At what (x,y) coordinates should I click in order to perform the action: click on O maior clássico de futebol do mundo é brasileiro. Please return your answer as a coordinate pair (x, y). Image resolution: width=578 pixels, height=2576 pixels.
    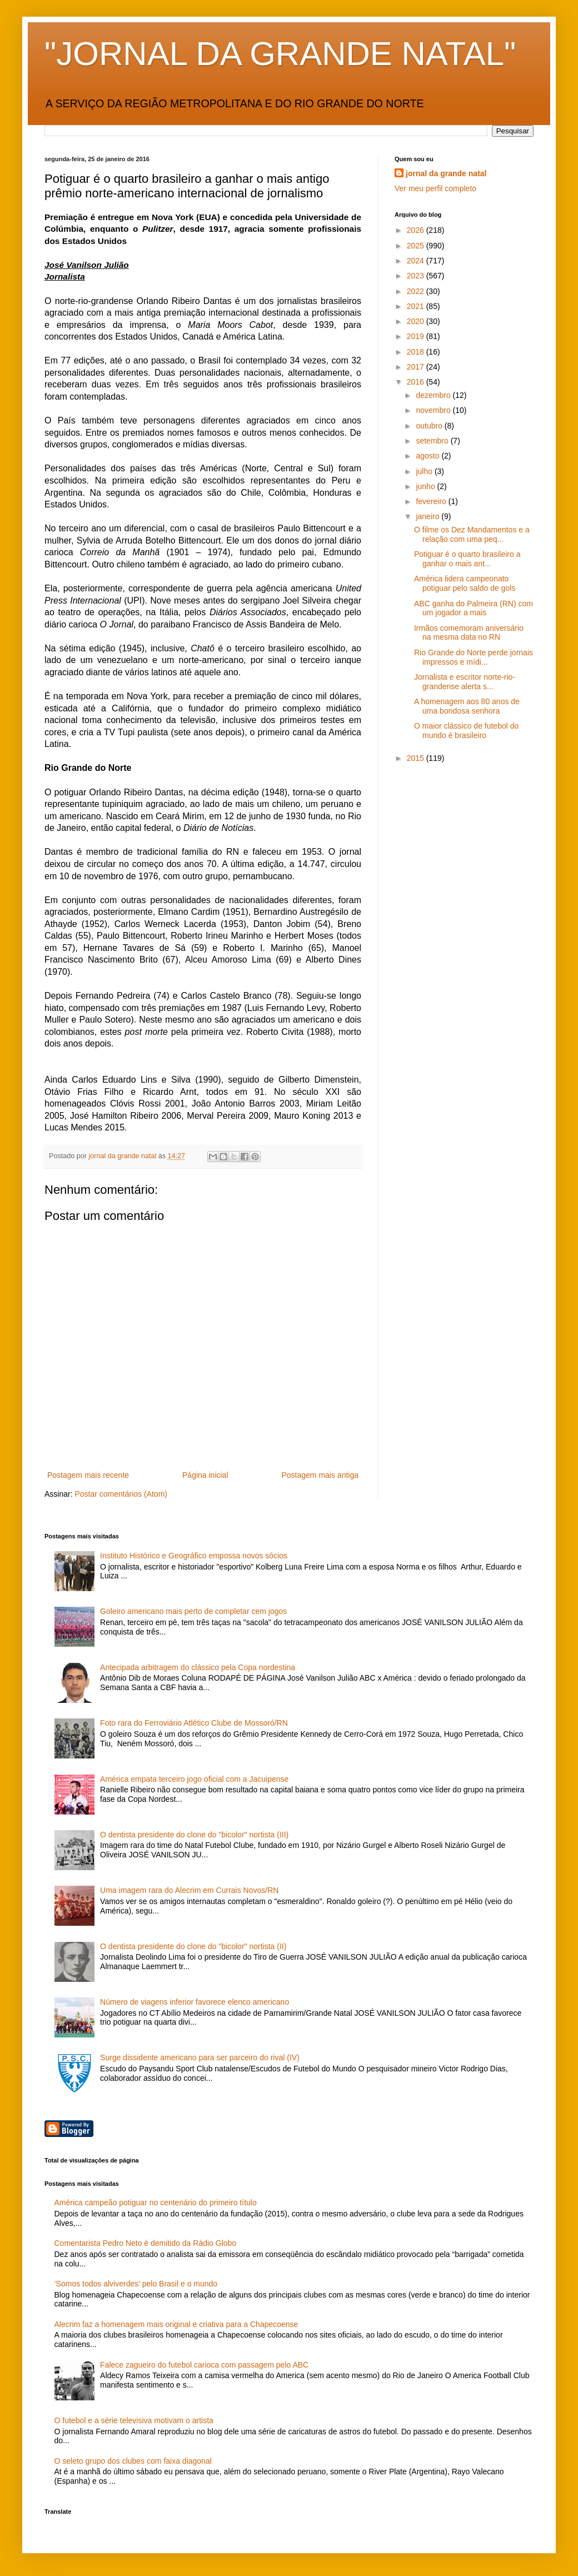
    Looking at the image, I should click on (466, 730).